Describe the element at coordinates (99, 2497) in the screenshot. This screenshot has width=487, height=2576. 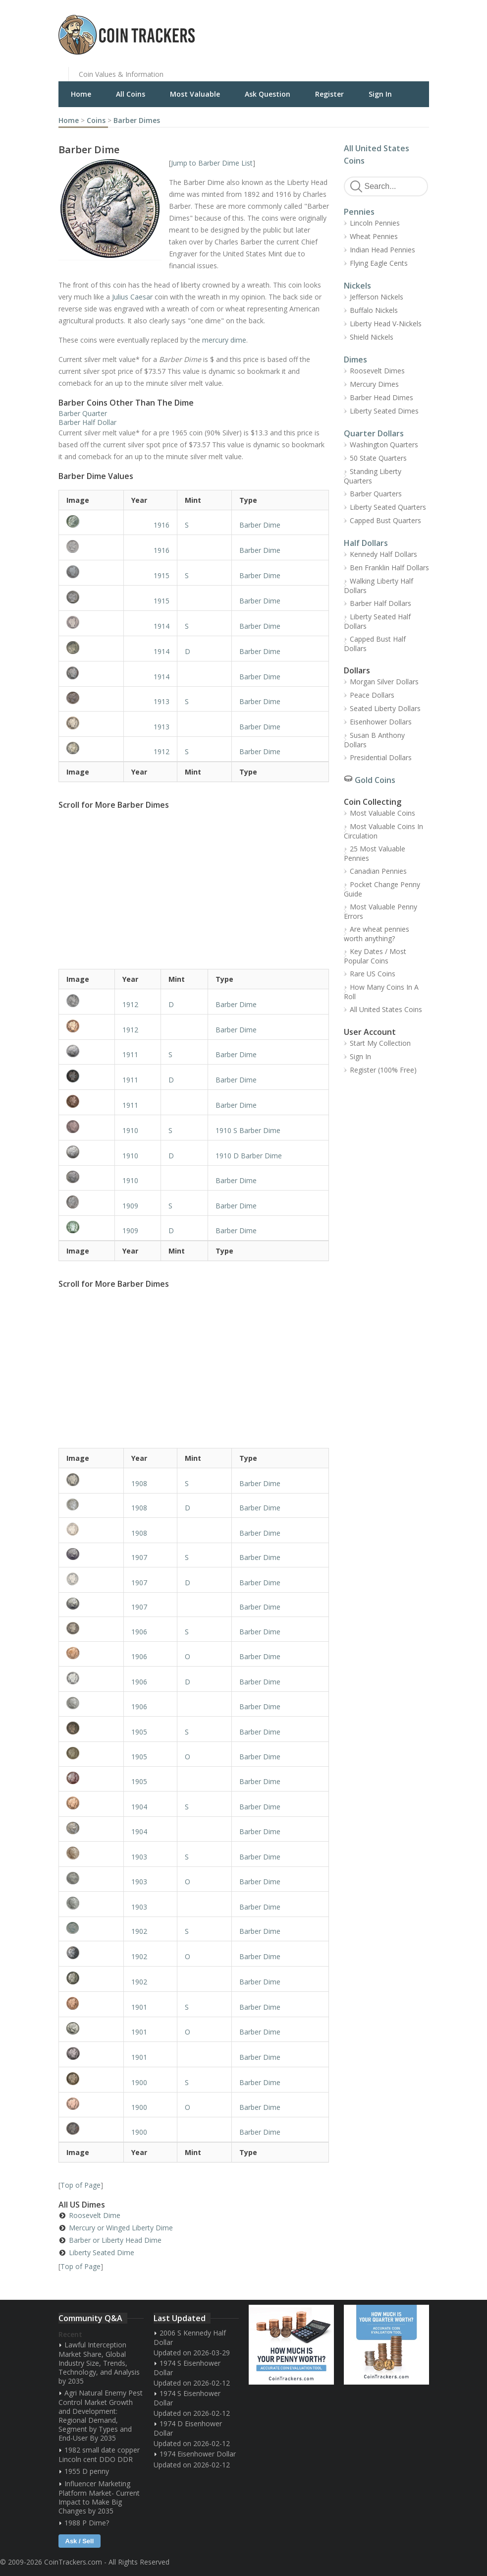
I see `Influencer Marketing Platform Market- Current Impact to Make Big Changes by 2035` at that location.